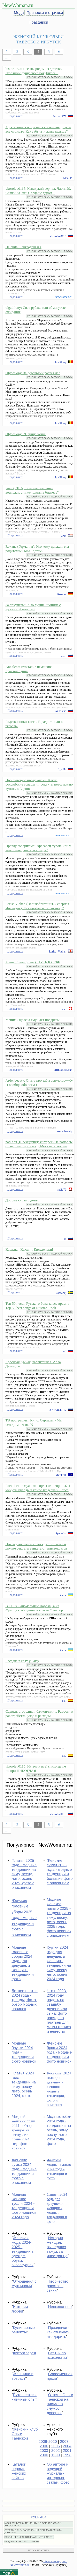  I want to click on Садики, огородики, балкончики... Радости и расстройства, уход и расходы..., so click(39, 1713).